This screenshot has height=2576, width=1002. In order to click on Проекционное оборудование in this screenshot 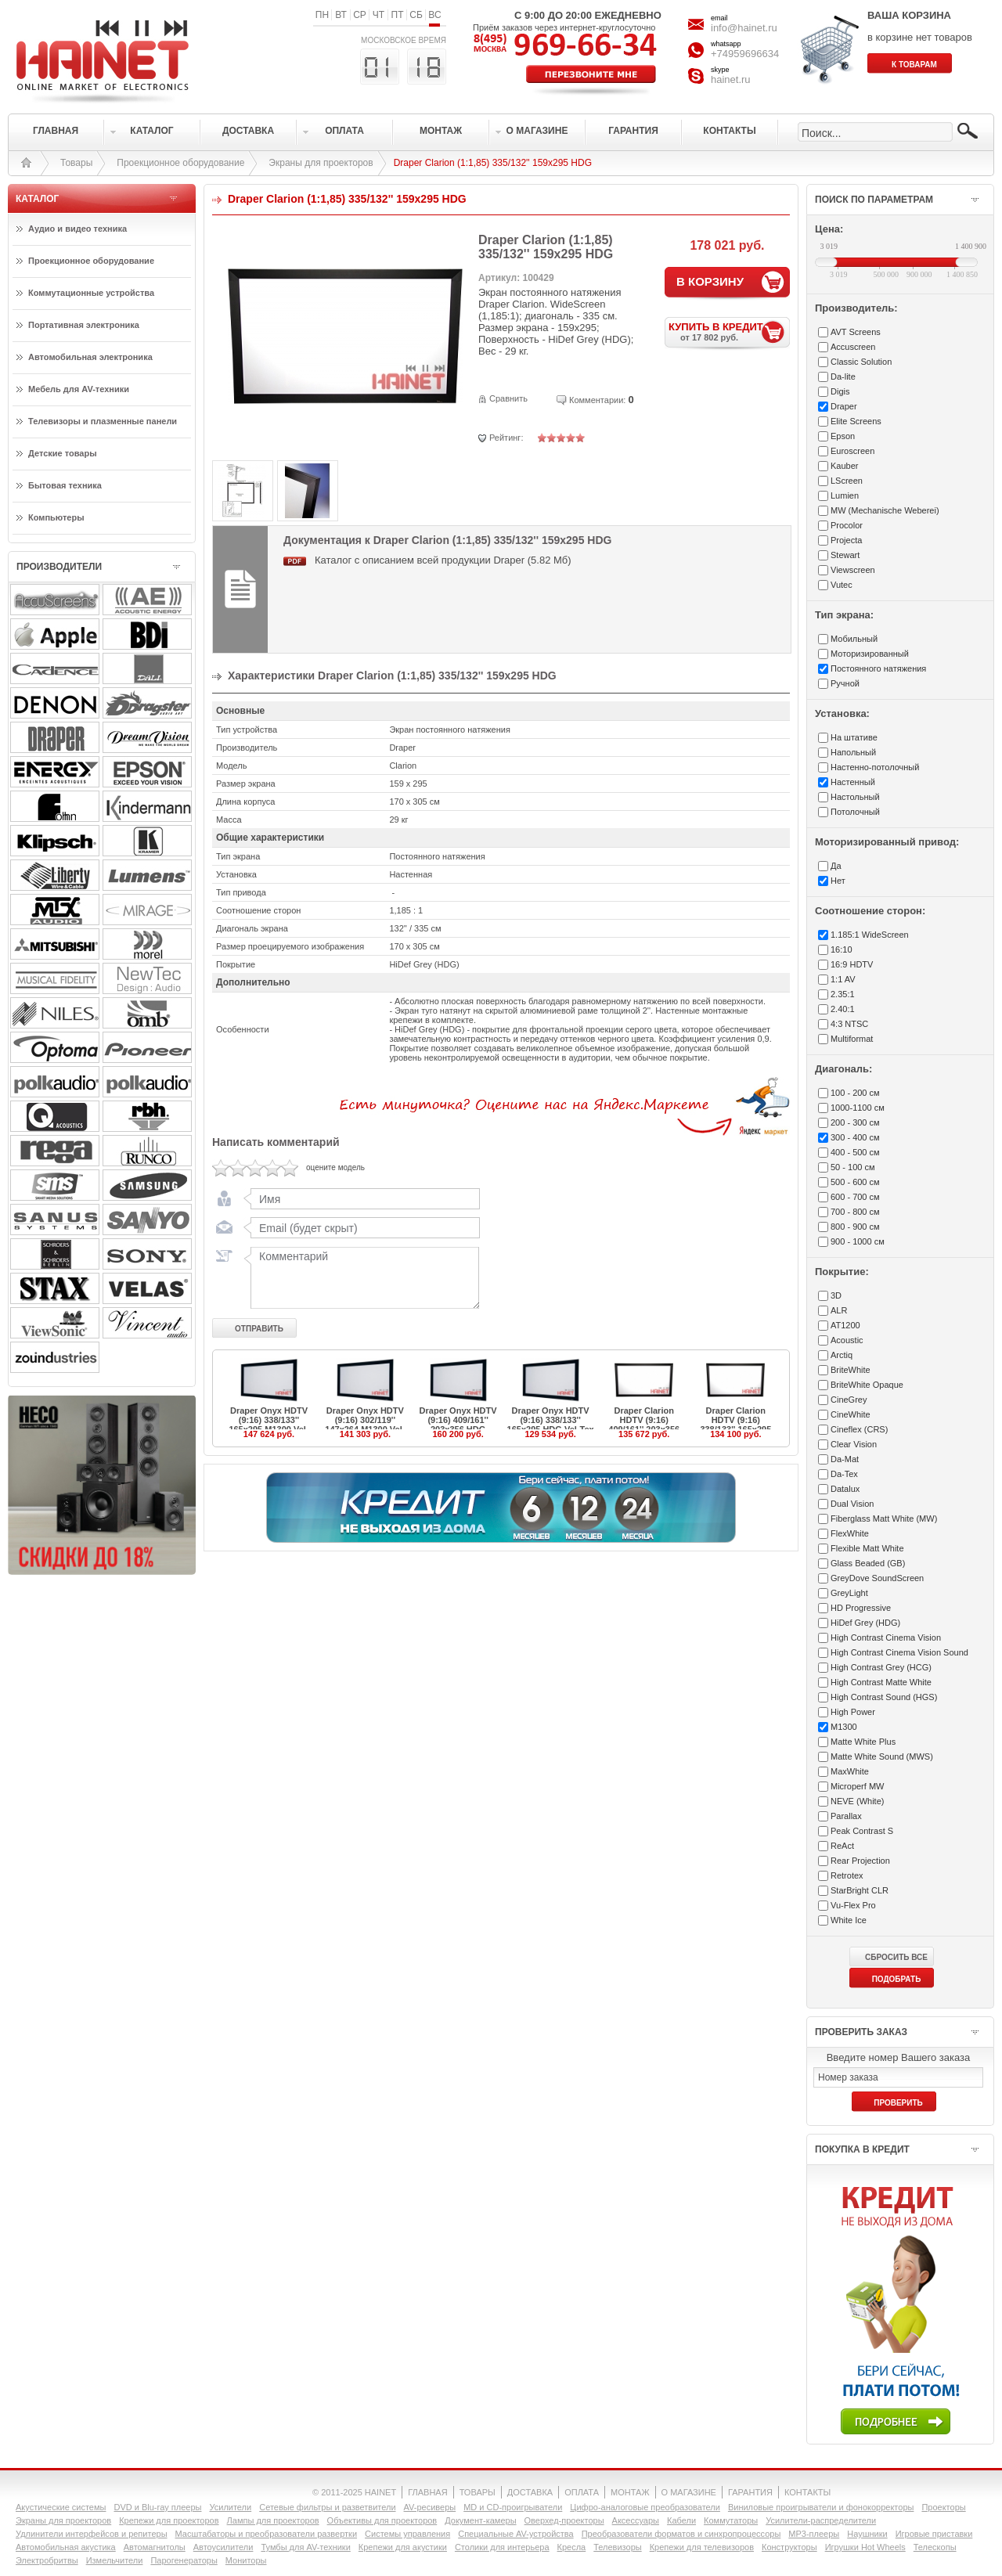, I will do `click(180, 162)`.